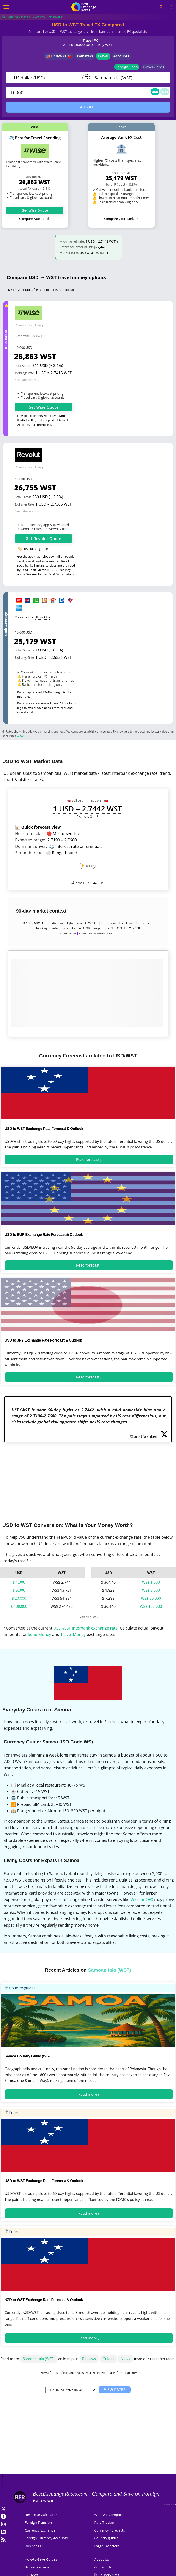 The image size is (176, 2576). What do you see at coordinates (85, 56) in the screenshot?
I see `Transfers` at bounding box center [85, 56].